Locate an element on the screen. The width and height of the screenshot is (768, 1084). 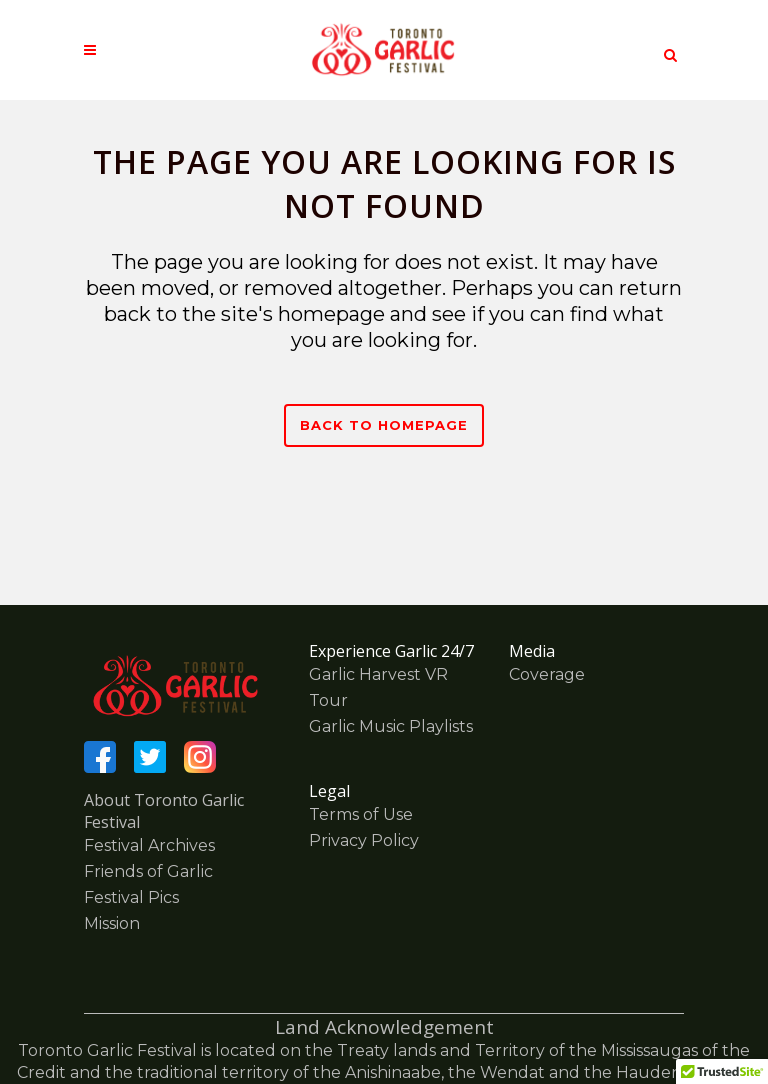
Privacy Policy is located at coordinates (364, 840).